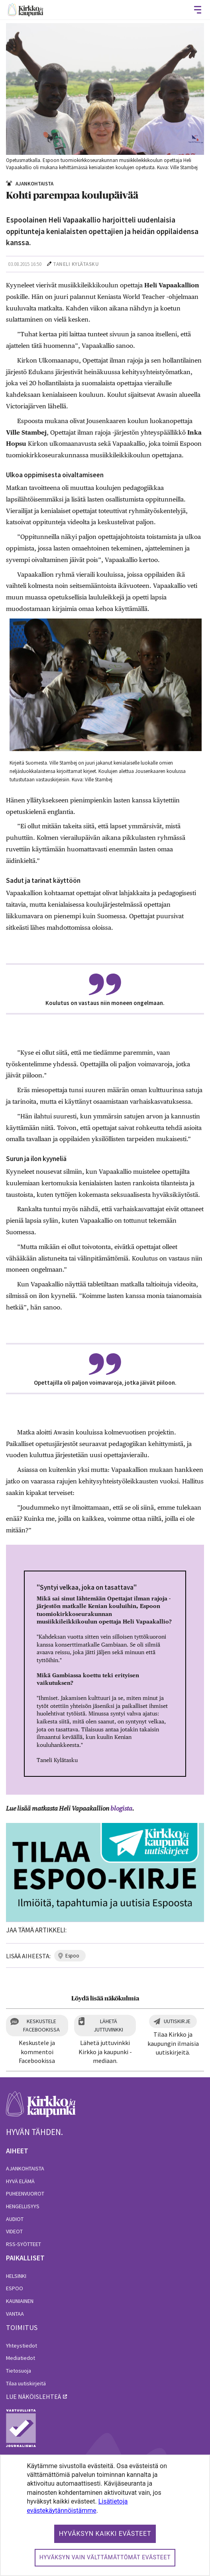 Image resolution: width=210 pixels, height=2576 pixels. I want to click on Espoo, so click(14, 2288).